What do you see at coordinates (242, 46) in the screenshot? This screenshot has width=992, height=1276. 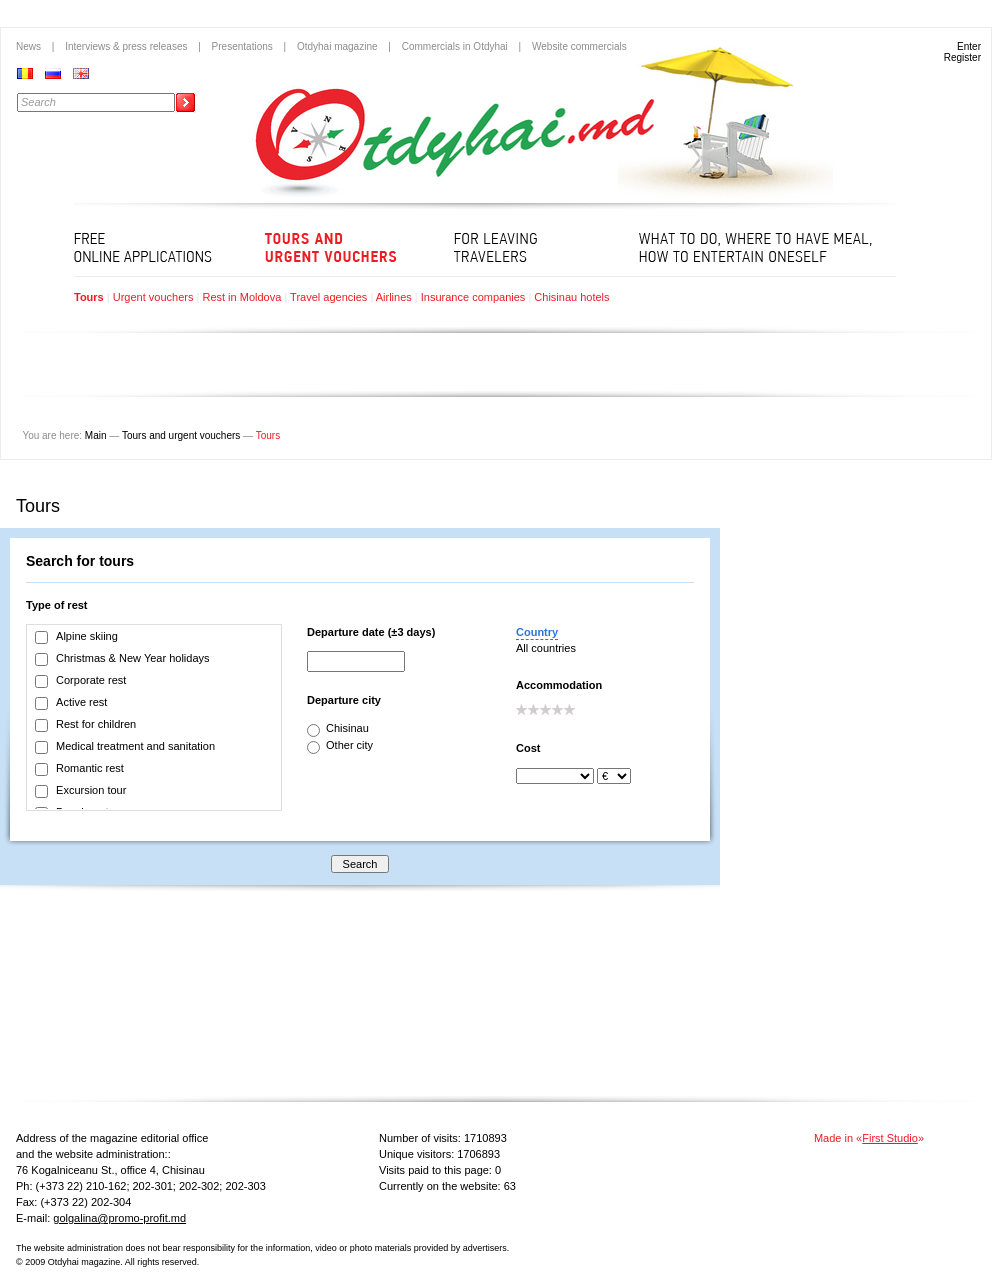 I see `Presentations` at bounding box center [242, 46].